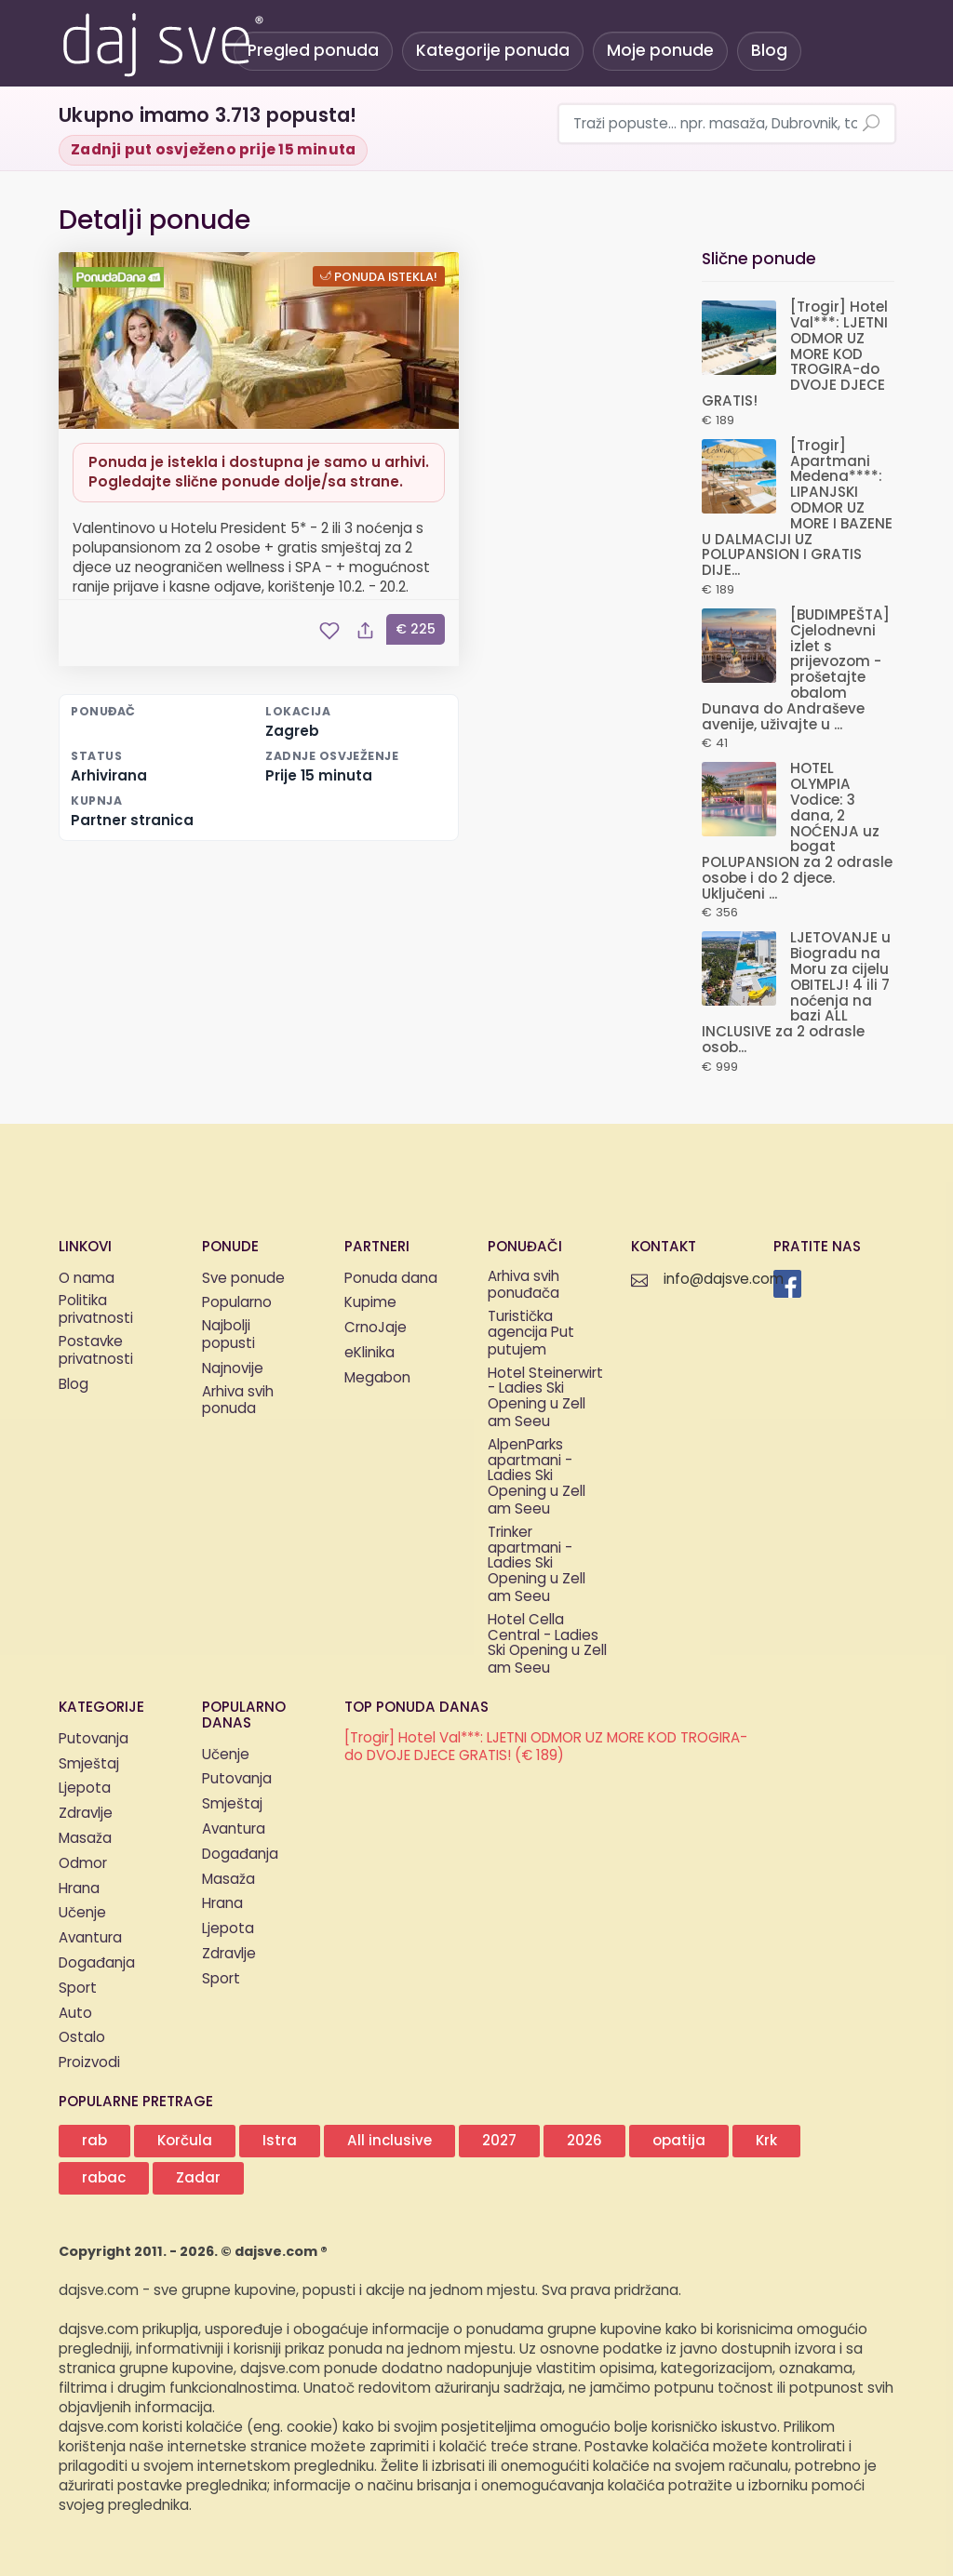 Image resolution: width=953 pixels, height=2576 pixels. What do you see at coordinates (584, 2141) in the screenshot?
I see `2026 [button]` at bounding box center [584, 2141].